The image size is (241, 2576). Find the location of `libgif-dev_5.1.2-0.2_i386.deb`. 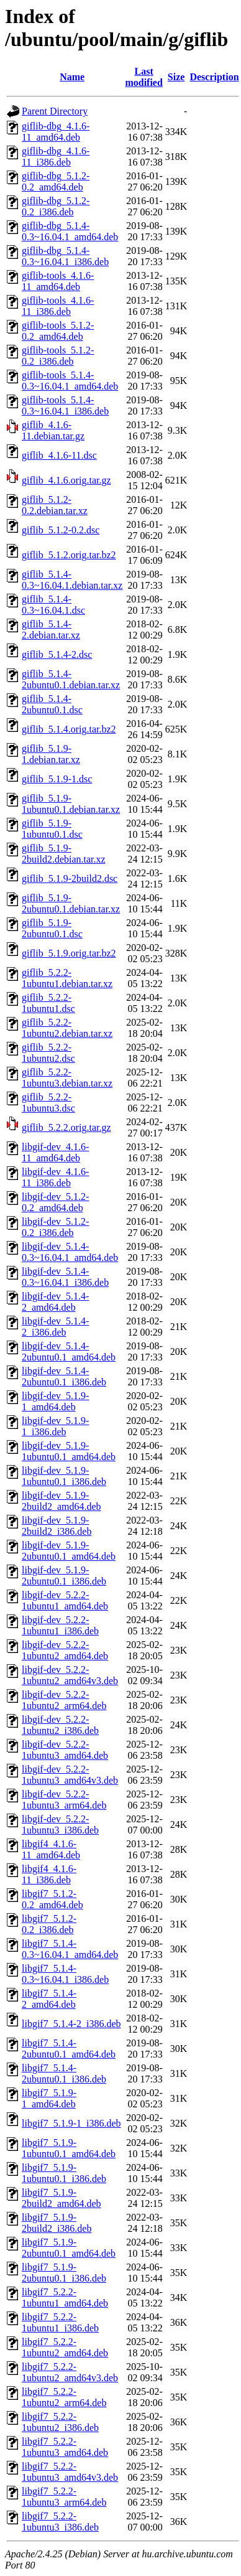

libgif-dev_5.1.2-0.2_i386.deb is located at coordinates (55, 1227).